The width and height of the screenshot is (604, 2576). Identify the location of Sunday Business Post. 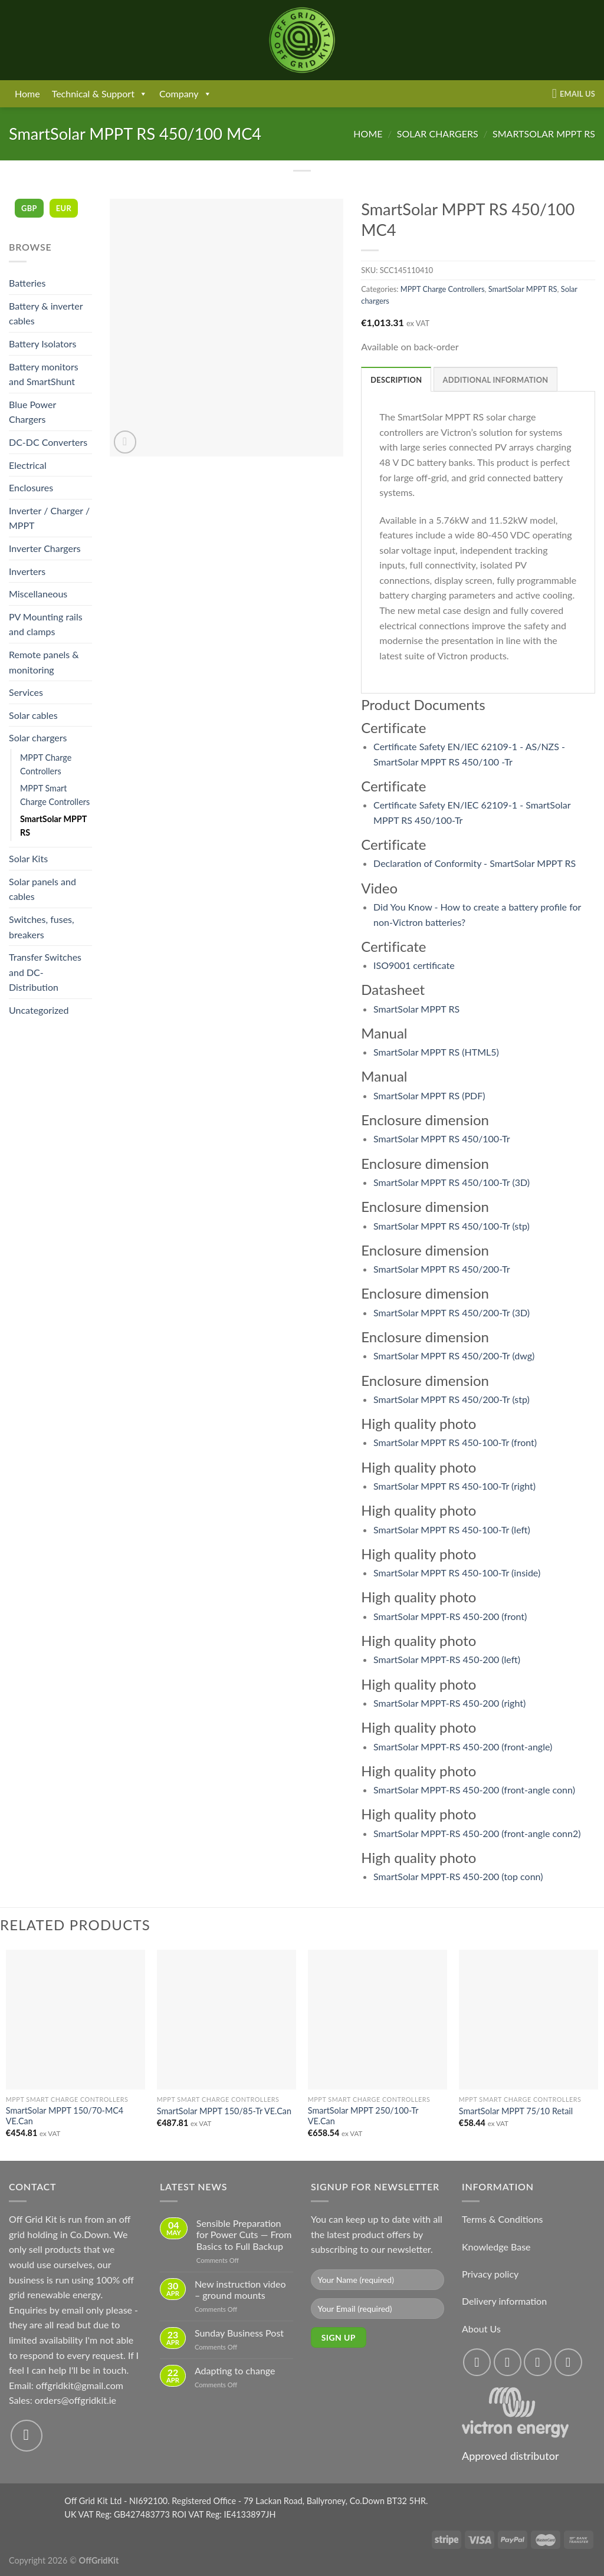
(239, 2332).